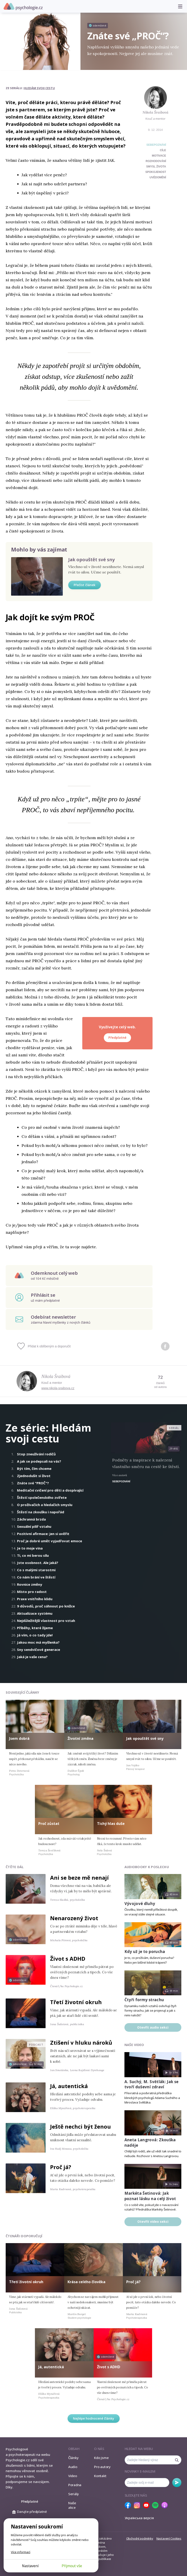 Image resolution: width=187 pixels, height=2576 pixels. Describe the element at coordinates (156, 166) in the screenshot. I see `smysl života` at that location.